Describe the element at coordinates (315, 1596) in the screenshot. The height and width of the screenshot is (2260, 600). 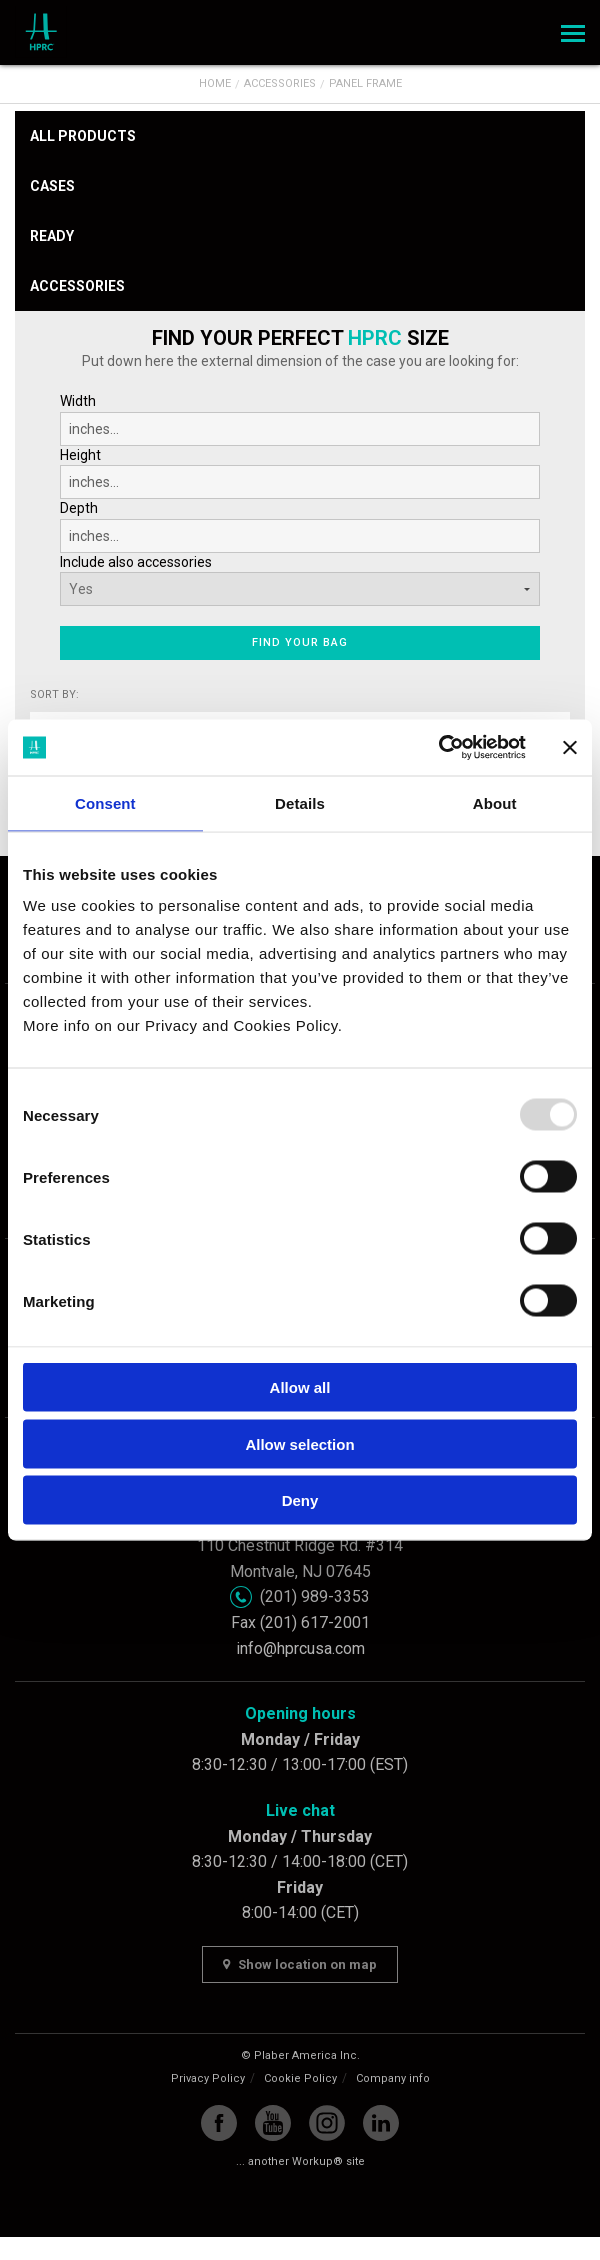
I see `(201) 989-3353` at that location.